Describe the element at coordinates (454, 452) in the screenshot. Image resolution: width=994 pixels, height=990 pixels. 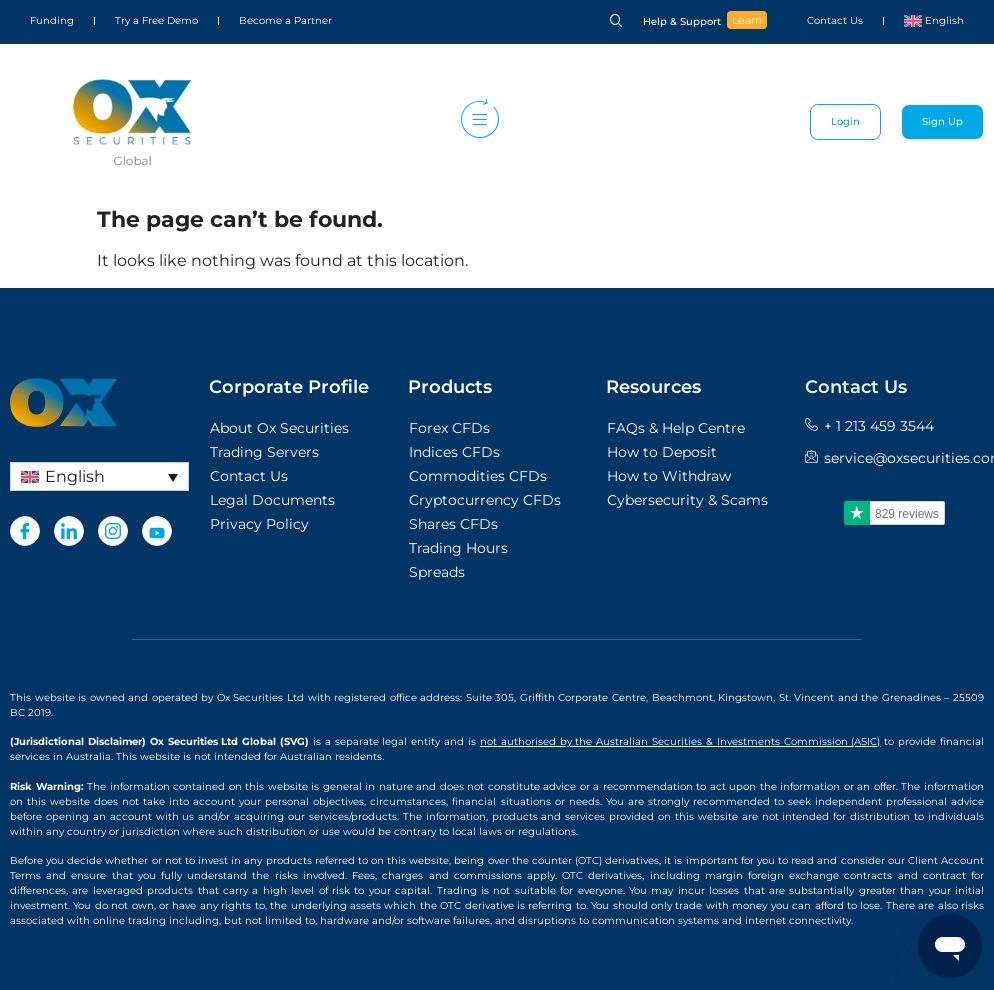
I see `Indices CFDs` at that location.